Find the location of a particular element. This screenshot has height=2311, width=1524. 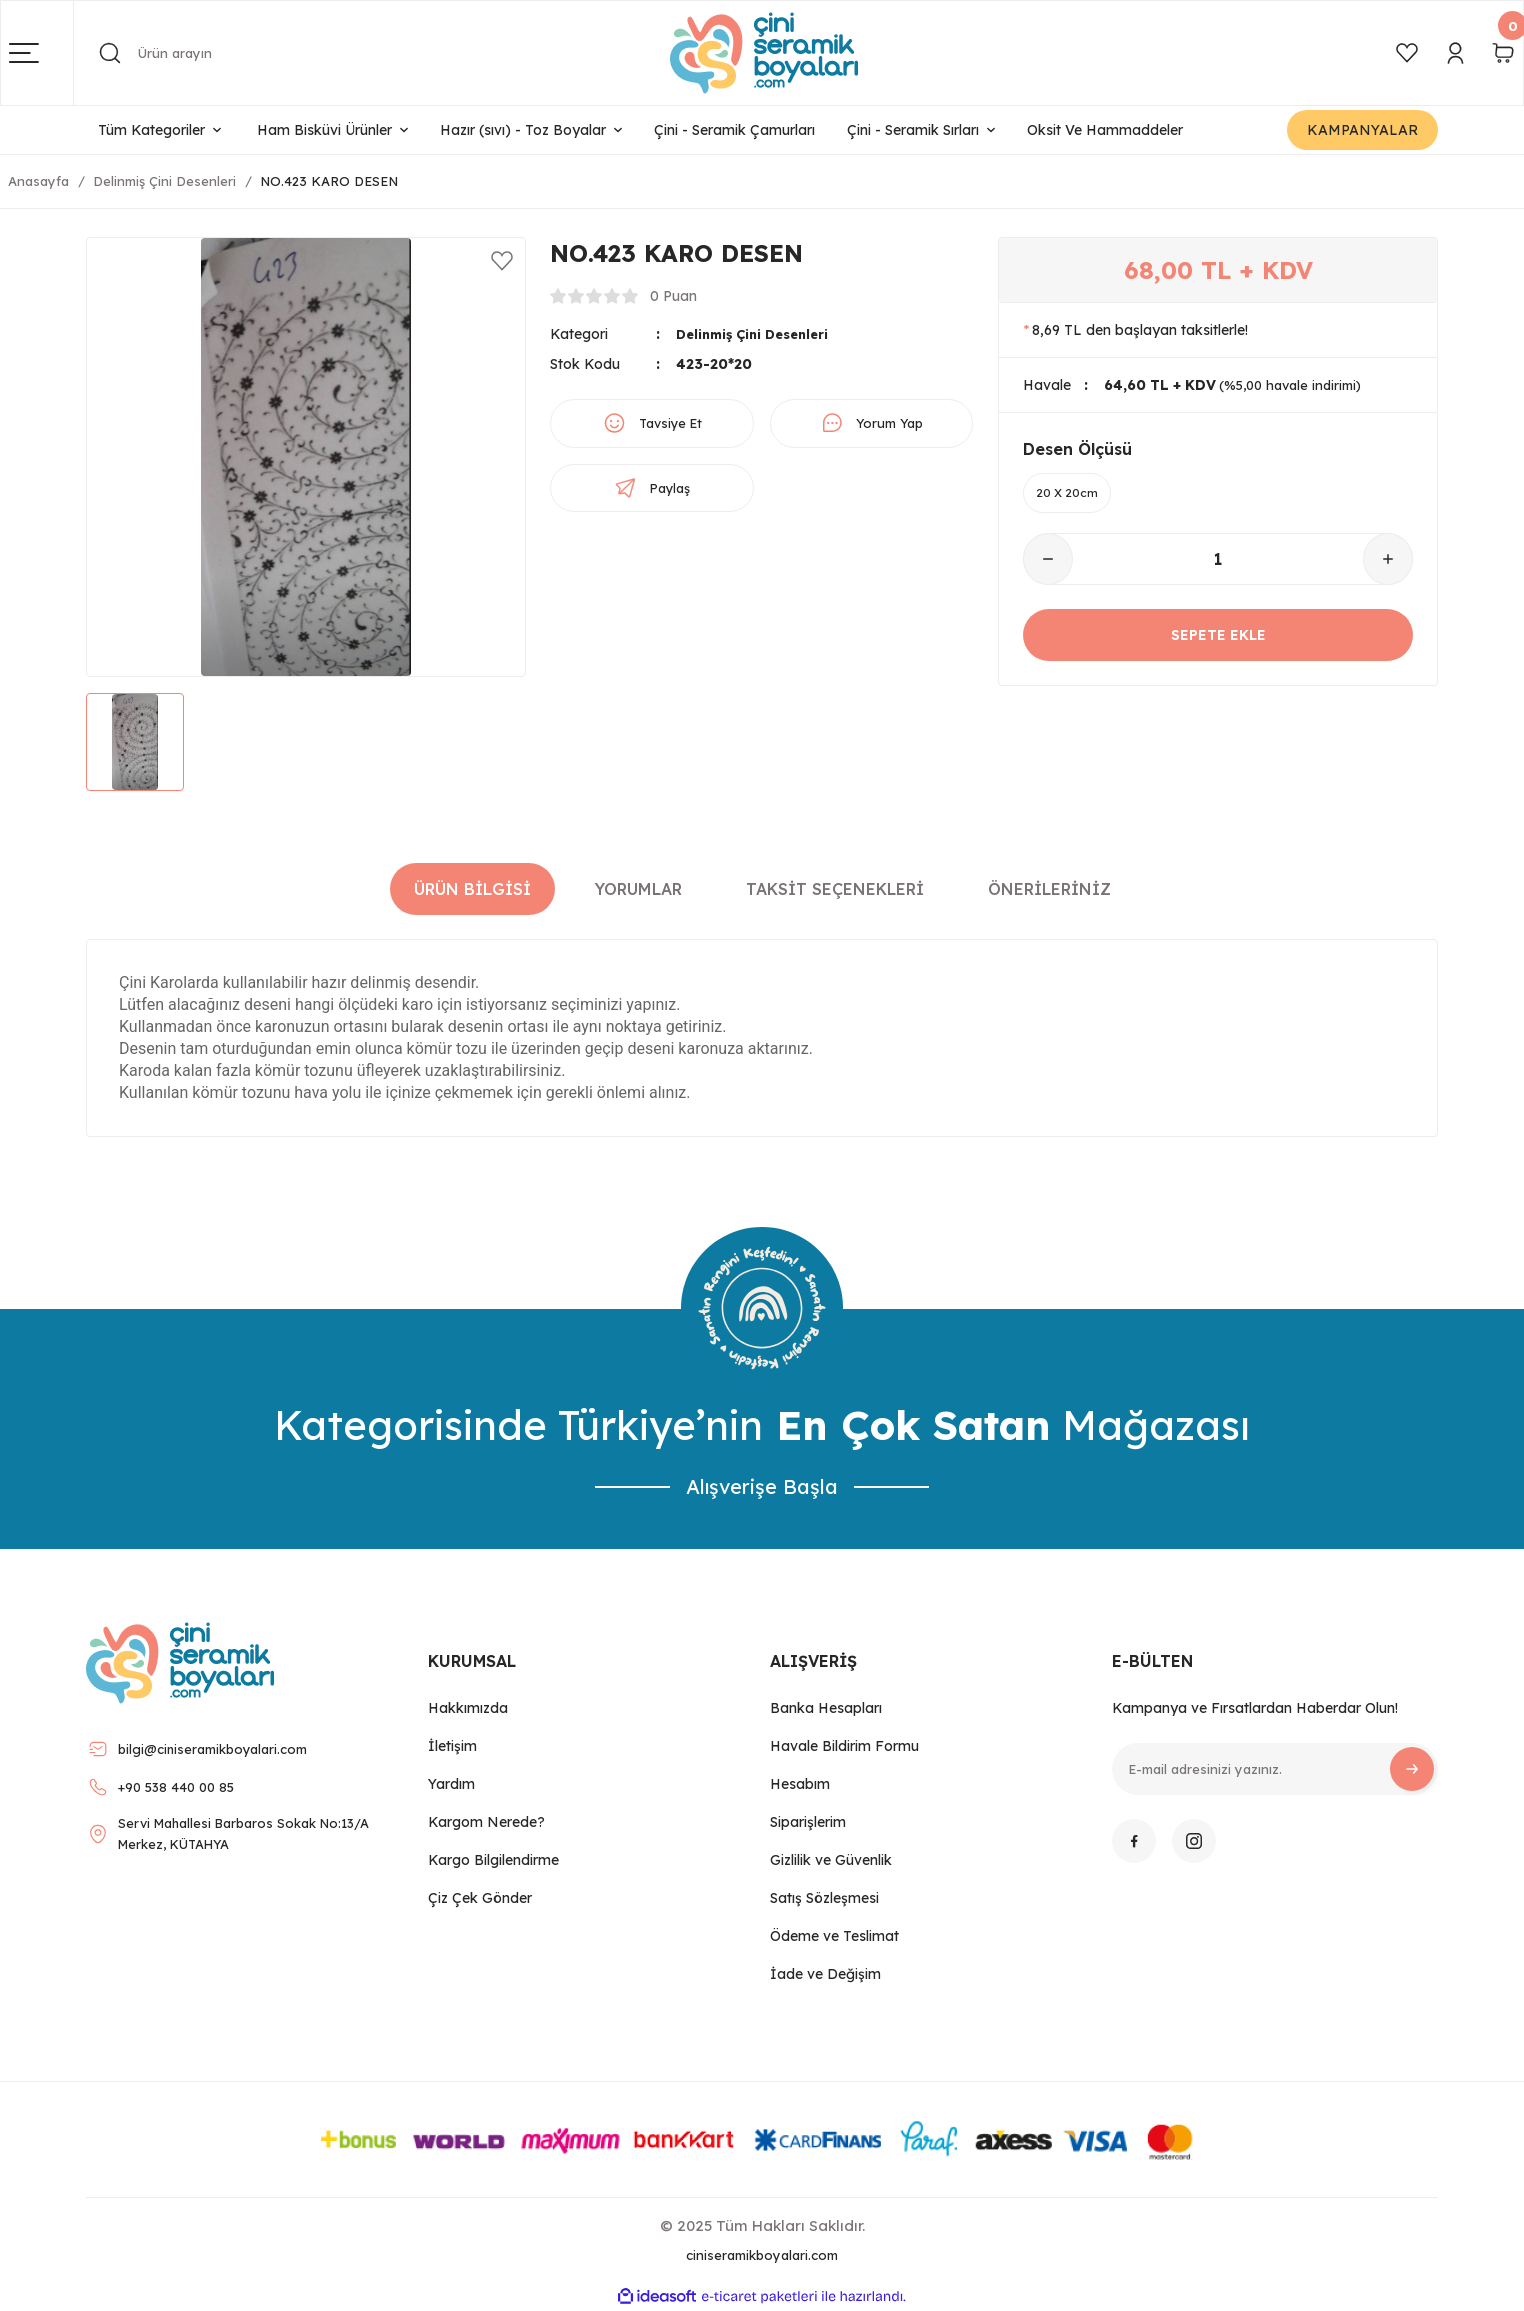

[Newsletter Email] is located at coordinates (1275, 1769).